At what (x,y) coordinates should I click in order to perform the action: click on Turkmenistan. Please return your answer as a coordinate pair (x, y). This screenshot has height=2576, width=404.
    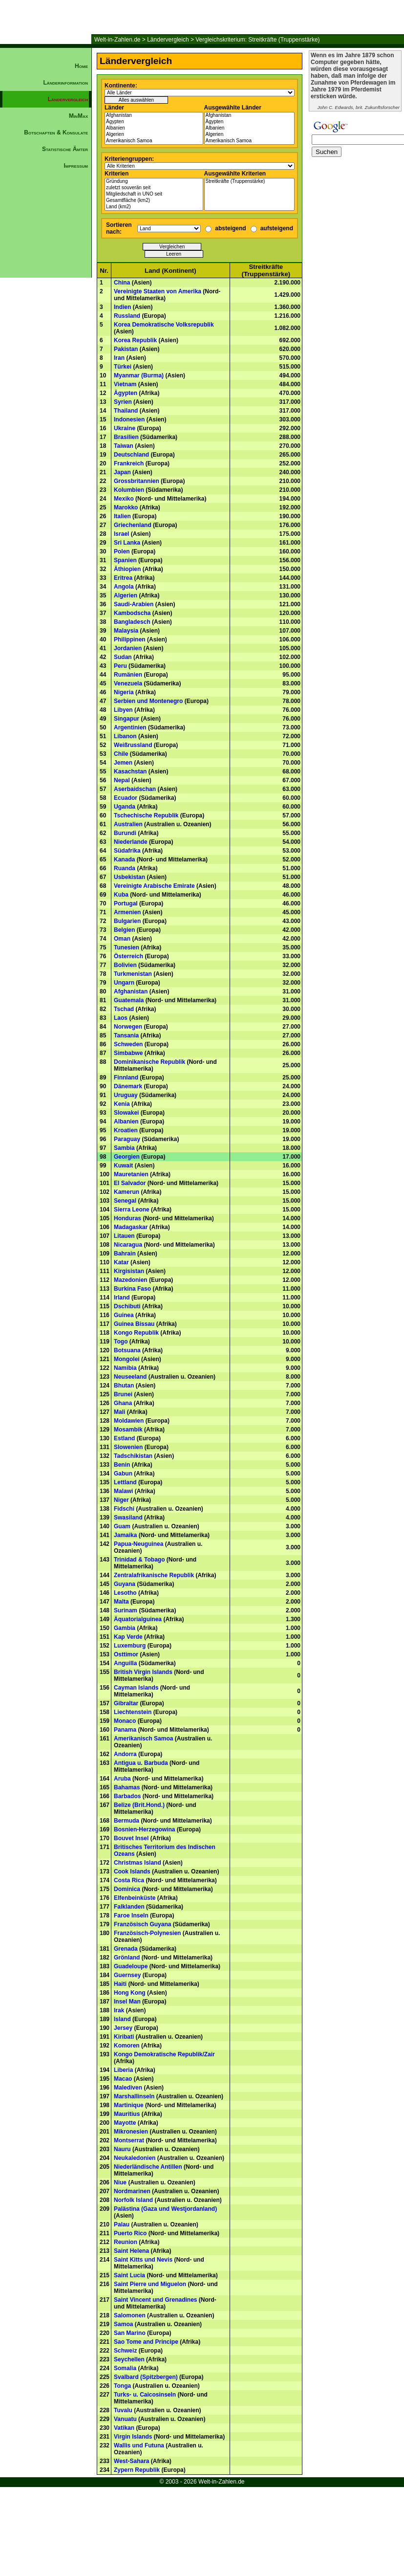
    Looking at the image, I should click on (133, 973).